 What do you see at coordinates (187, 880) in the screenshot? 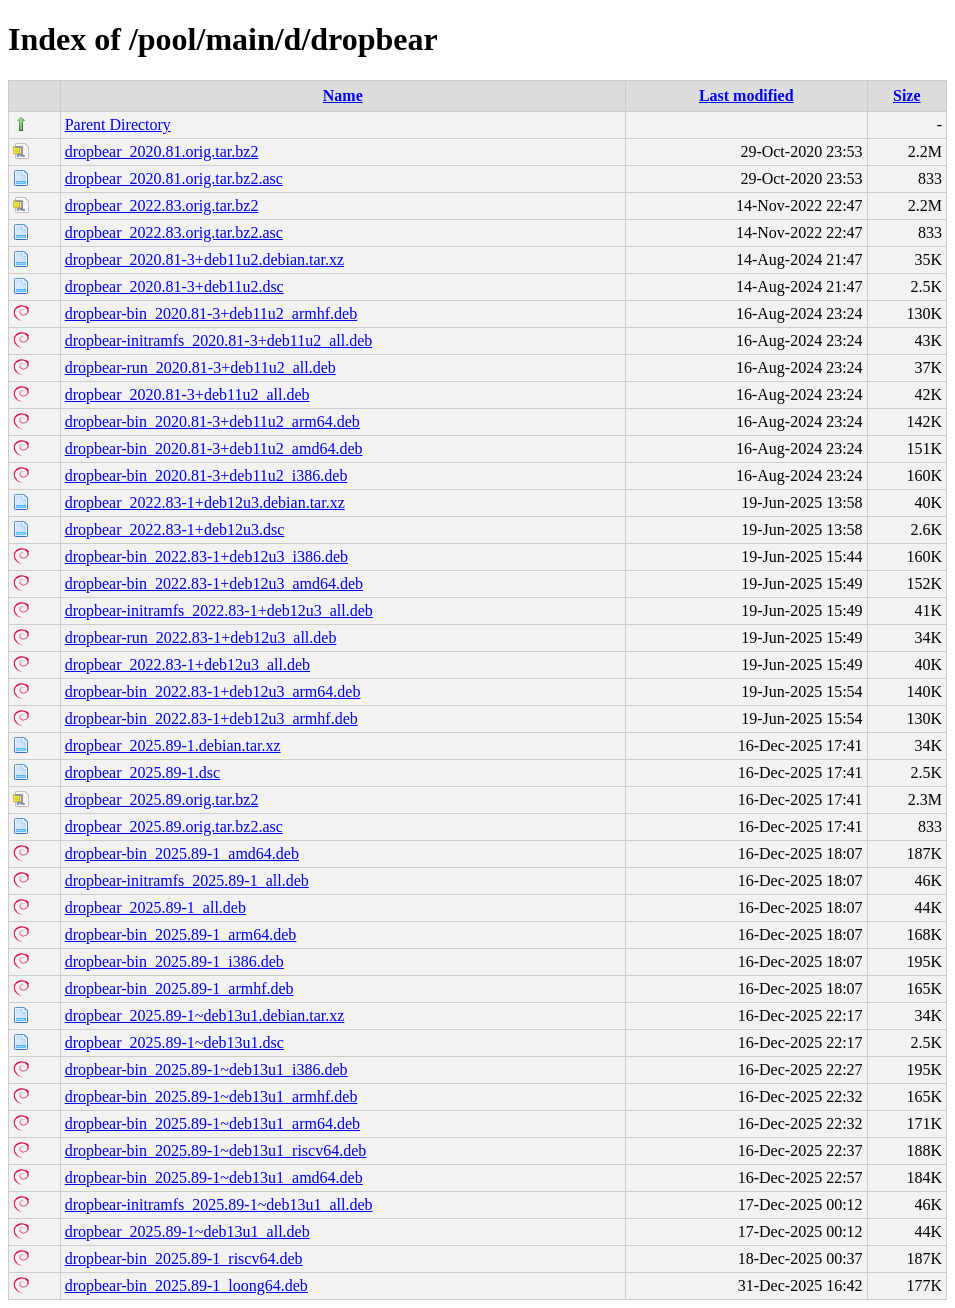
I see `dropbear-initramfs_2025.89-1_all.deb` at bounding box center [187, 880].